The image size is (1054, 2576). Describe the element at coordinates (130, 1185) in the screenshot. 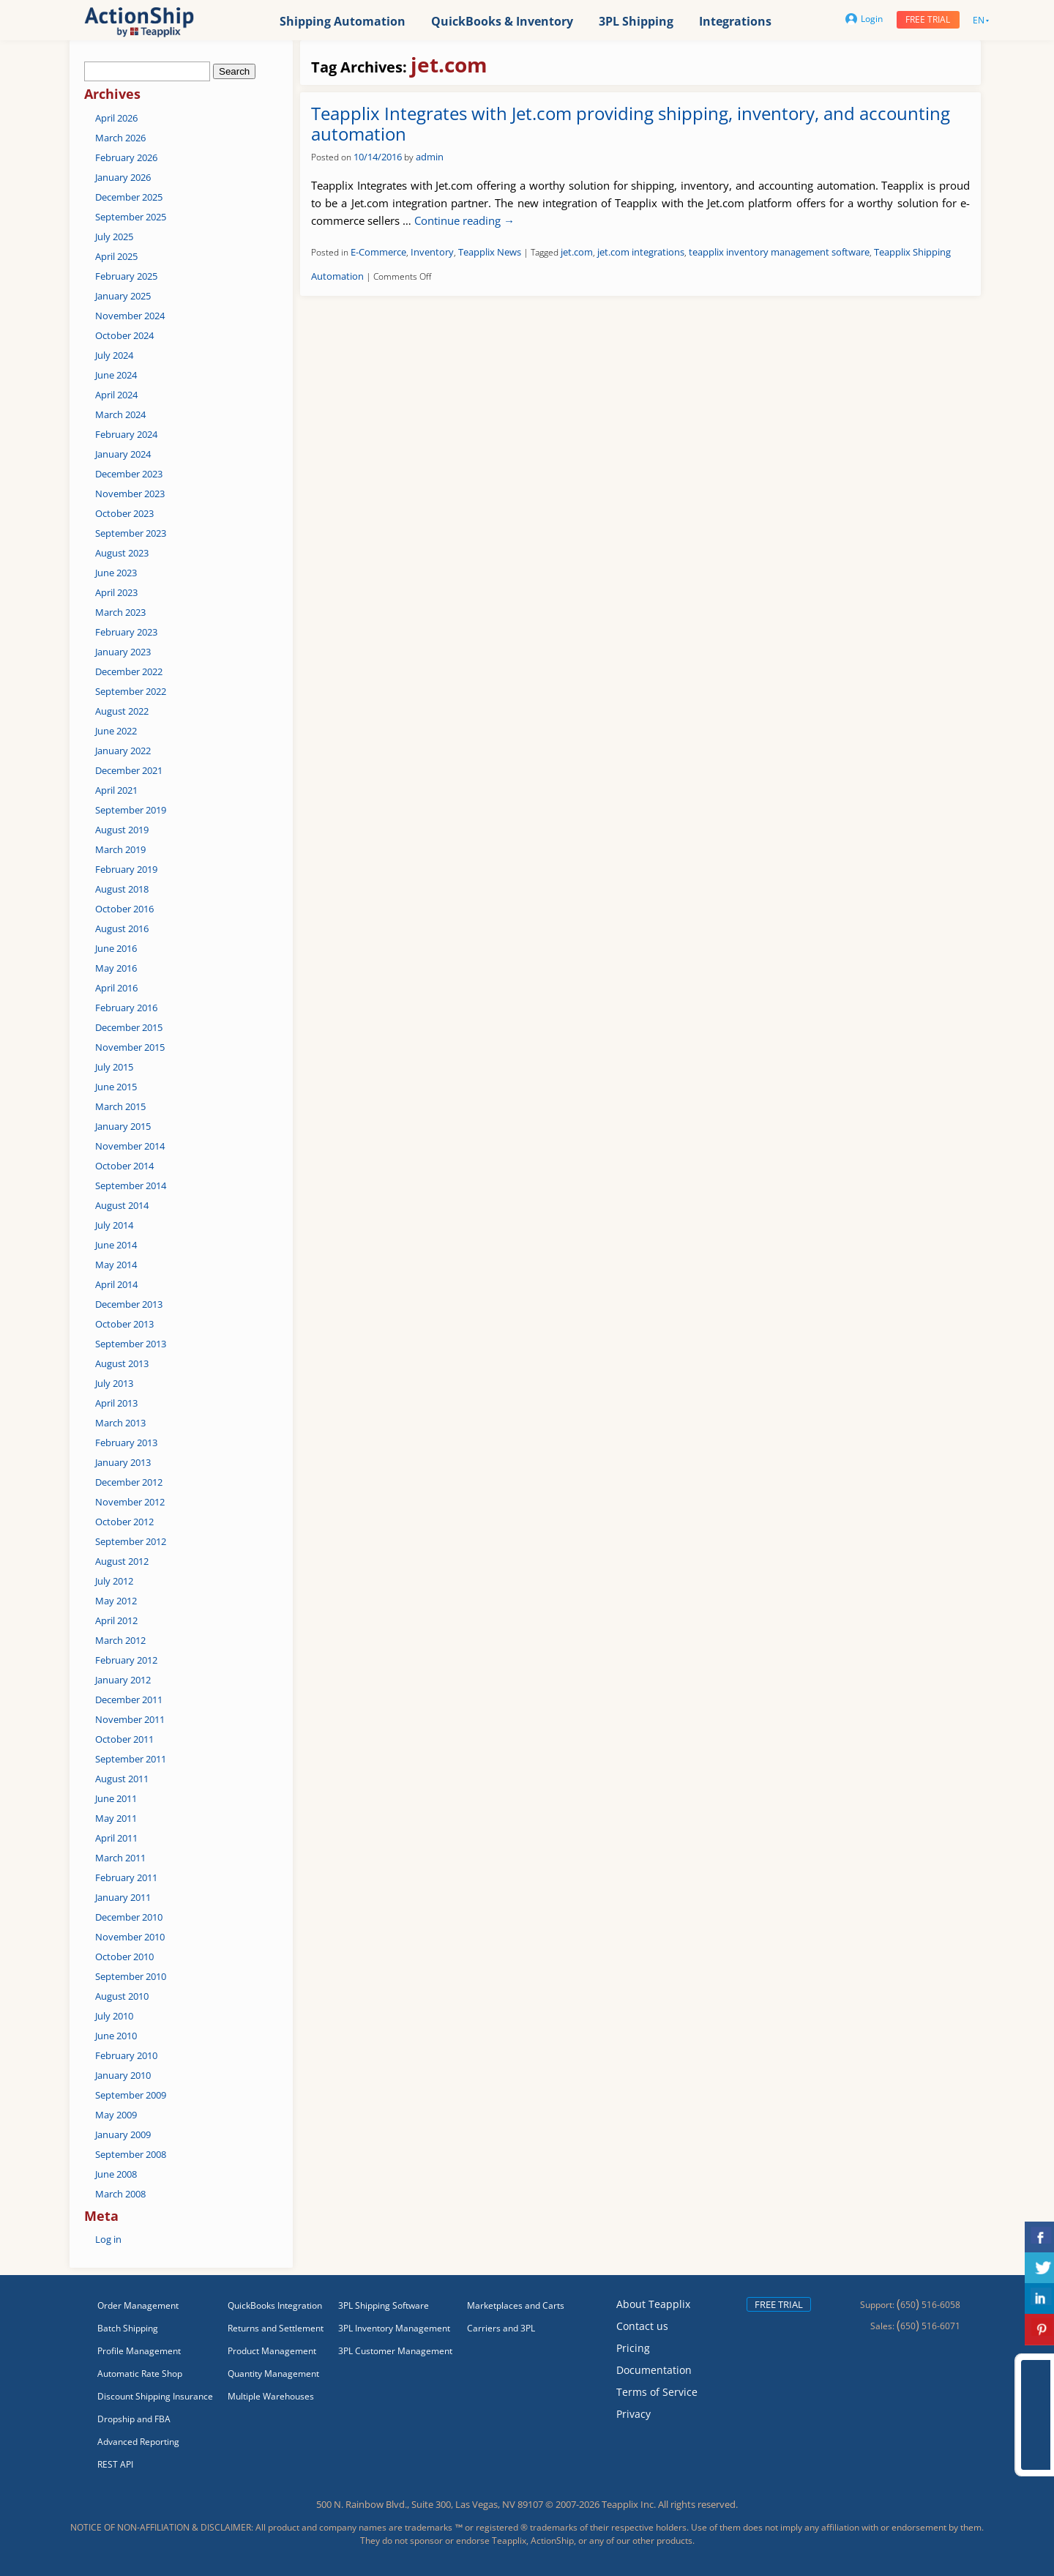

I see `September 2014` at that location.